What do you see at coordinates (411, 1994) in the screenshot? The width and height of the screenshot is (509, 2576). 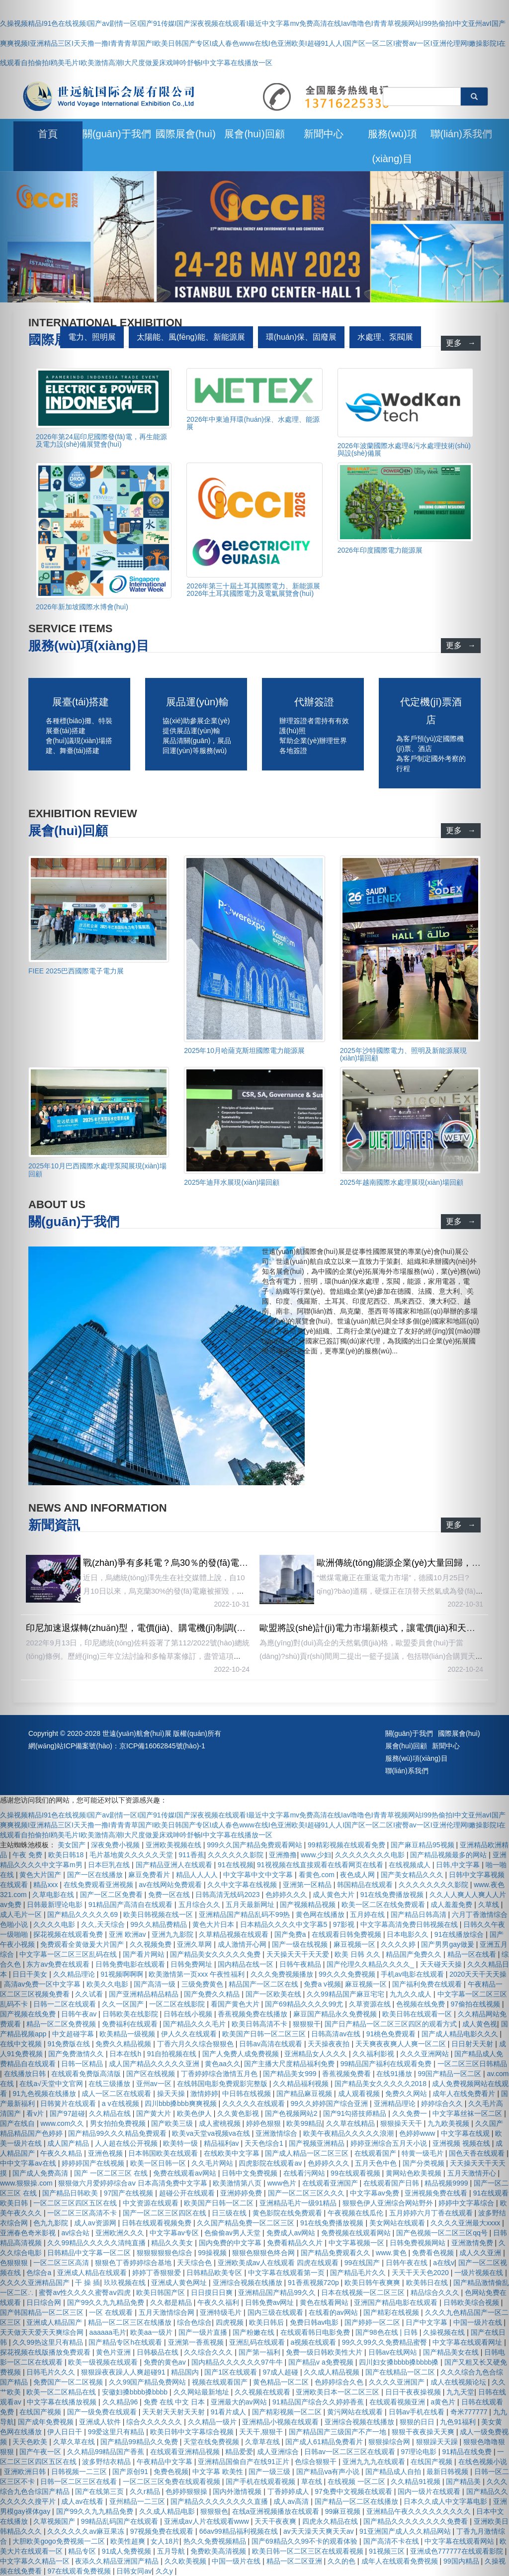 I see `九九久久成人` at bounding box center [411, 1994].